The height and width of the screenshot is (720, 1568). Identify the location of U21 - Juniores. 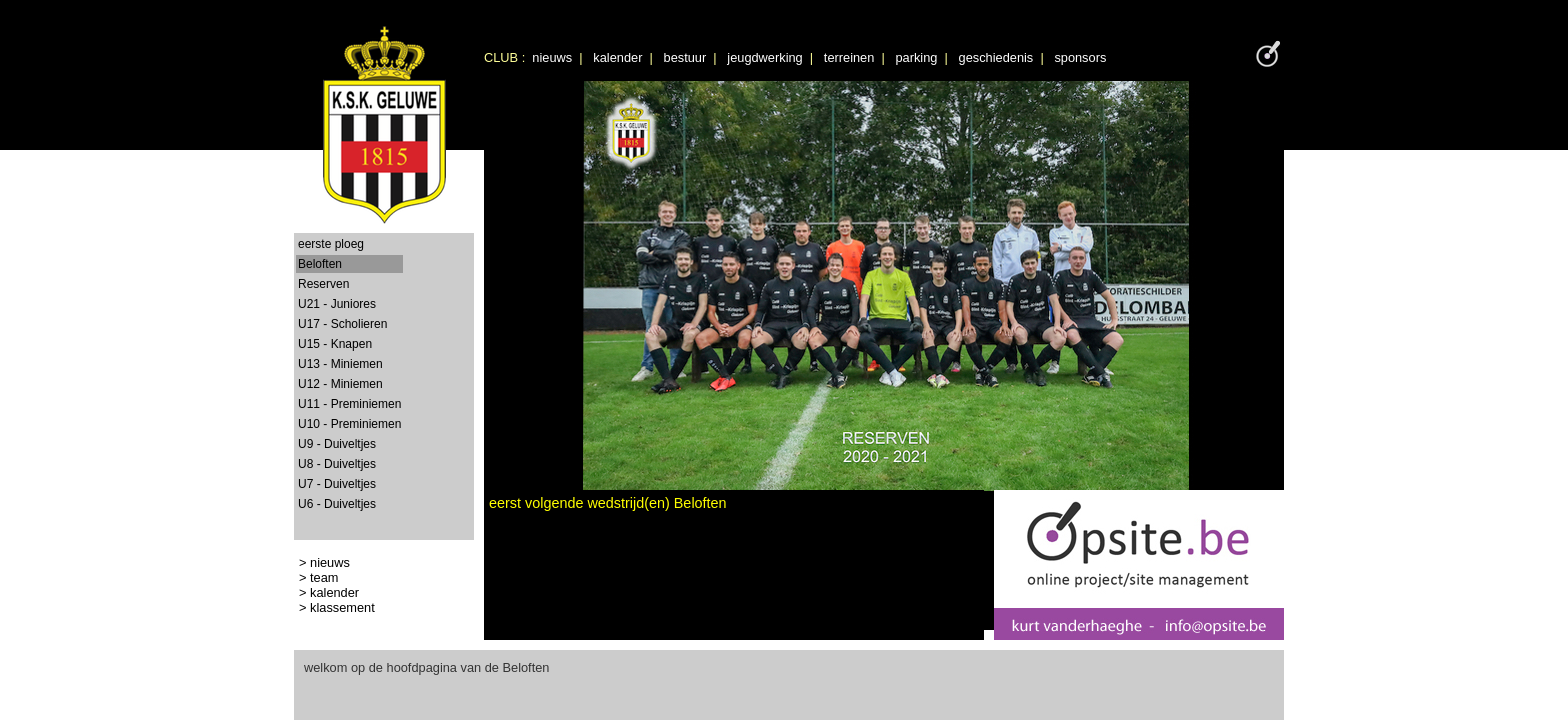
(337, 304).